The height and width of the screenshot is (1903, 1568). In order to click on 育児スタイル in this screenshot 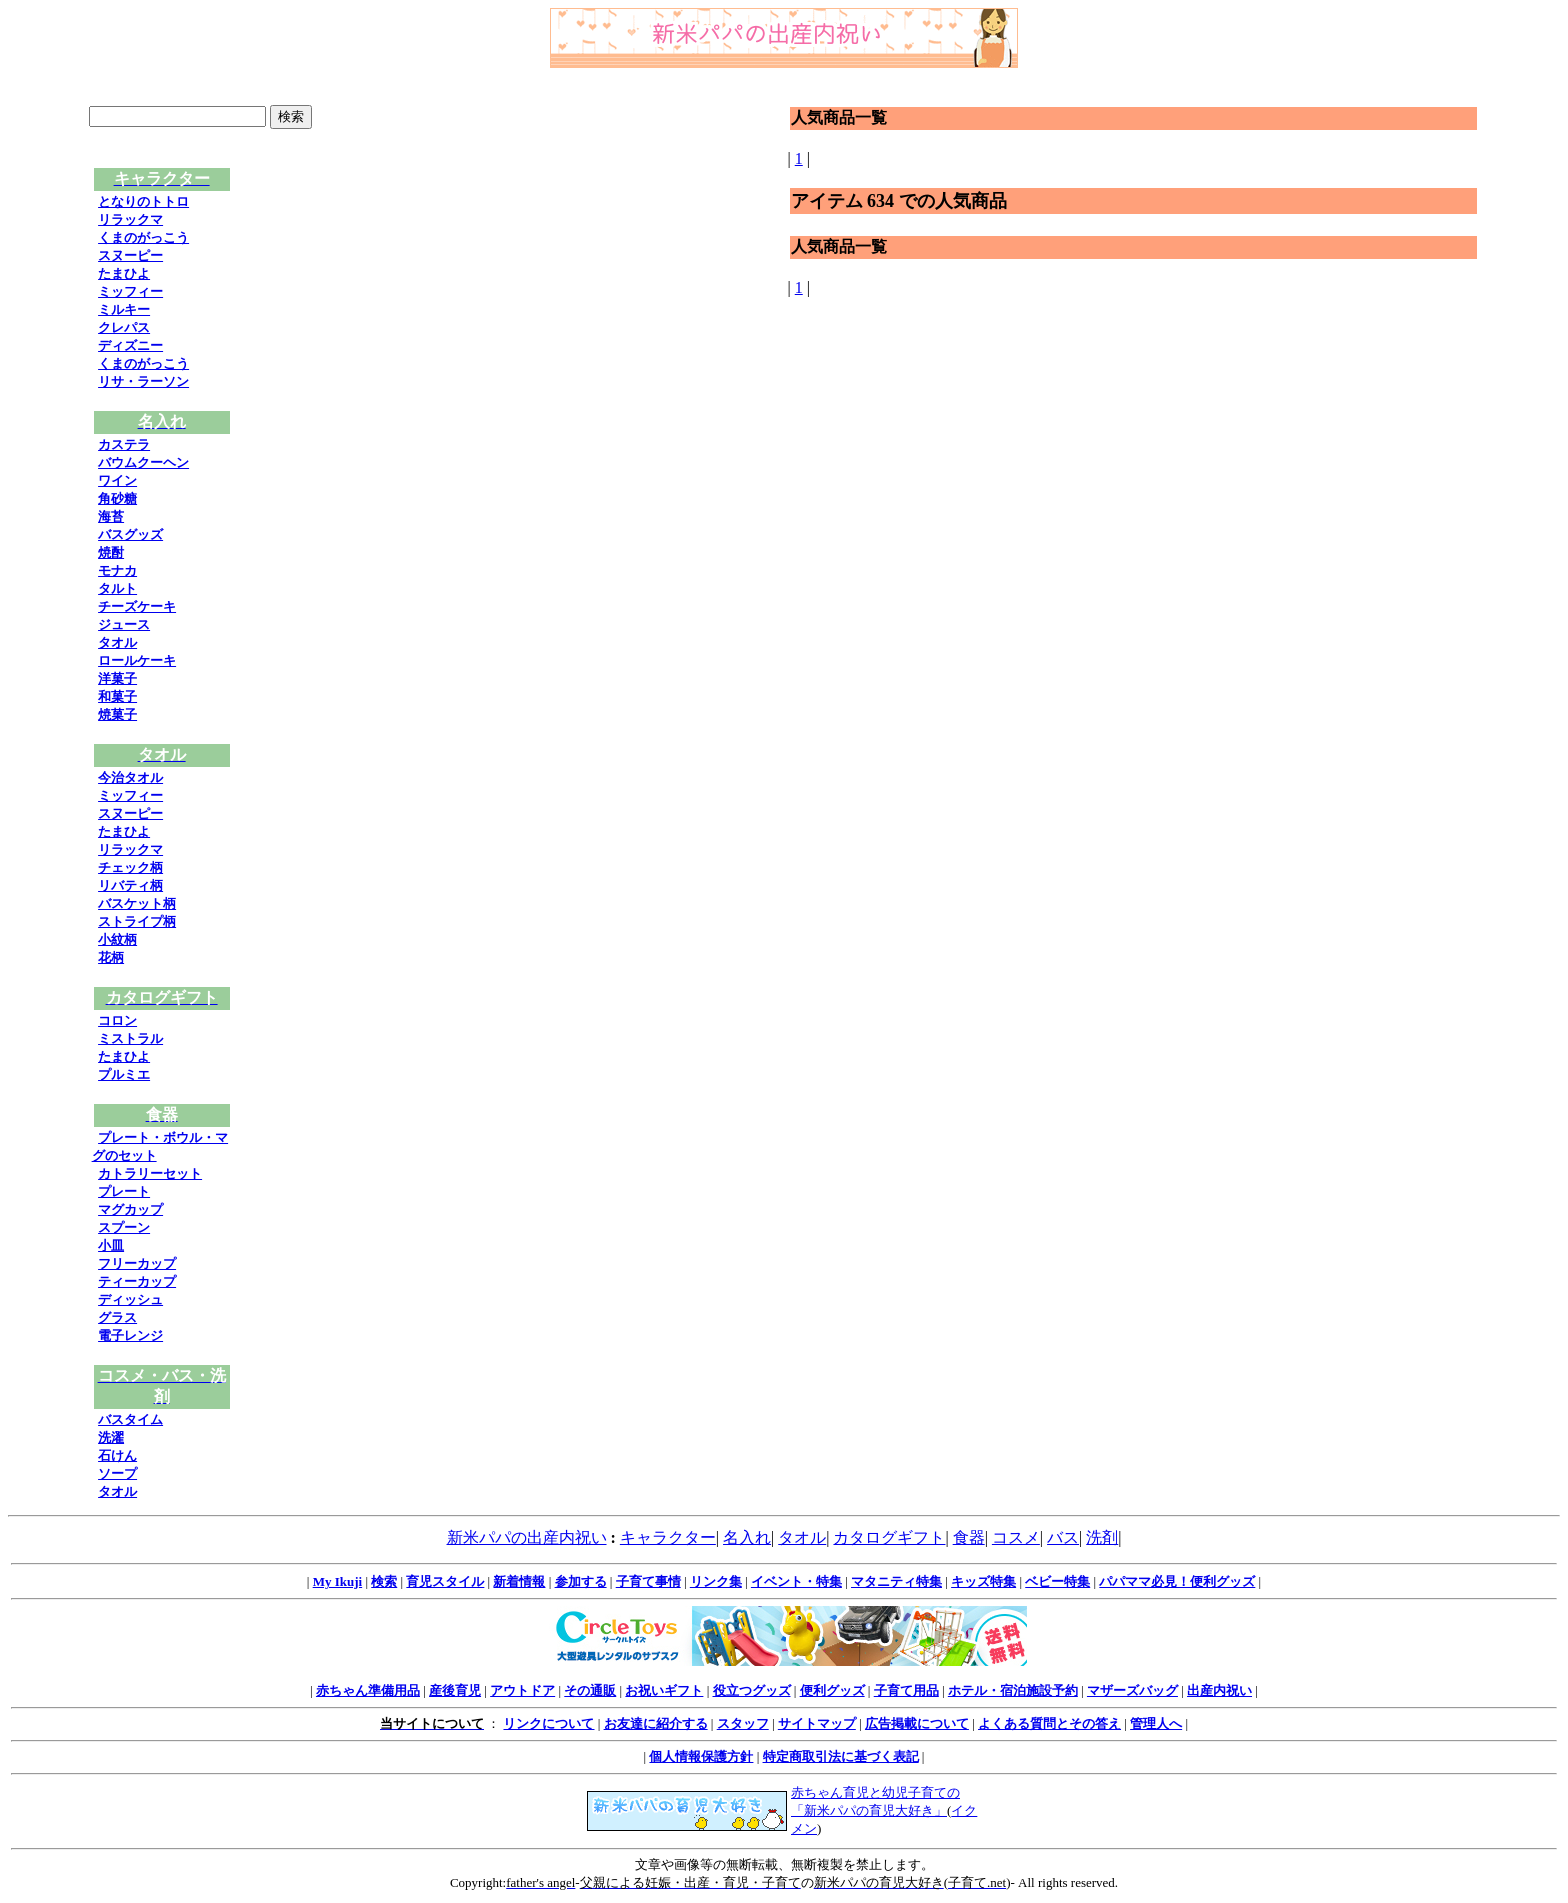, I will do `click(445, 1581)`.